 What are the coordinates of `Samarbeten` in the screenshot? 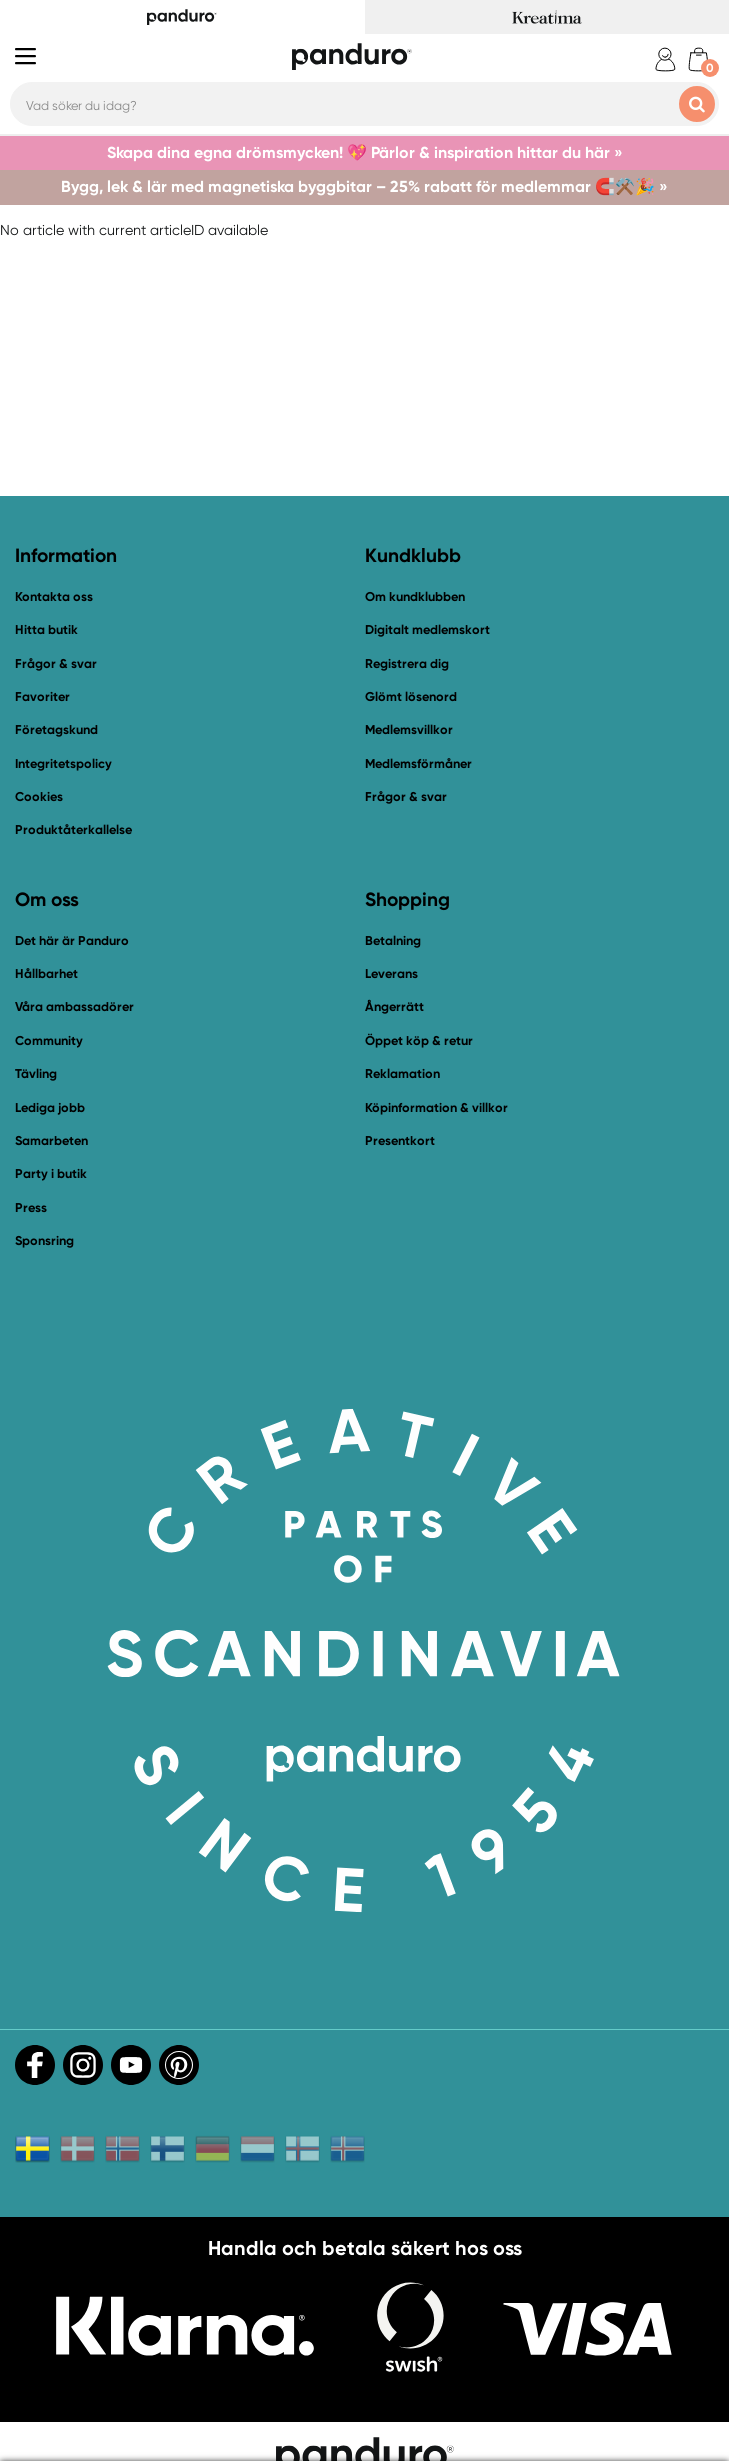 It's located at (51, 1140).